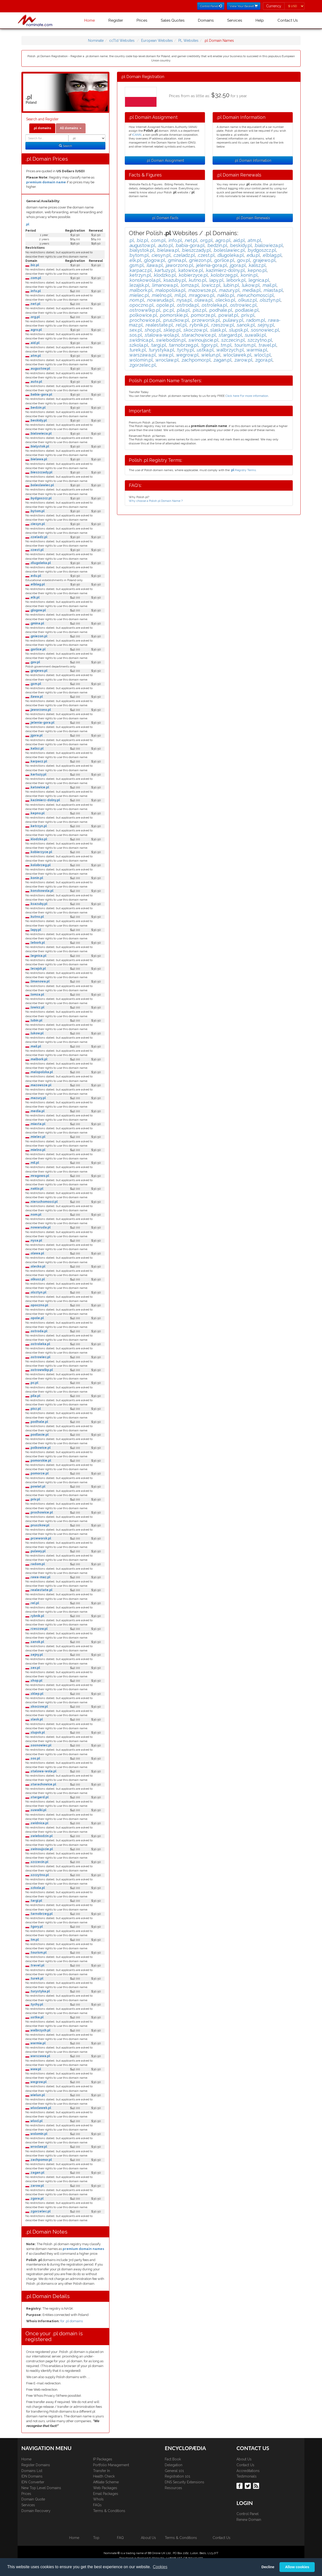  What do you see at coordinates (41, 485) in the screenshot?
I see `.boleslawiec.pl` at bounding box center [41, 485].